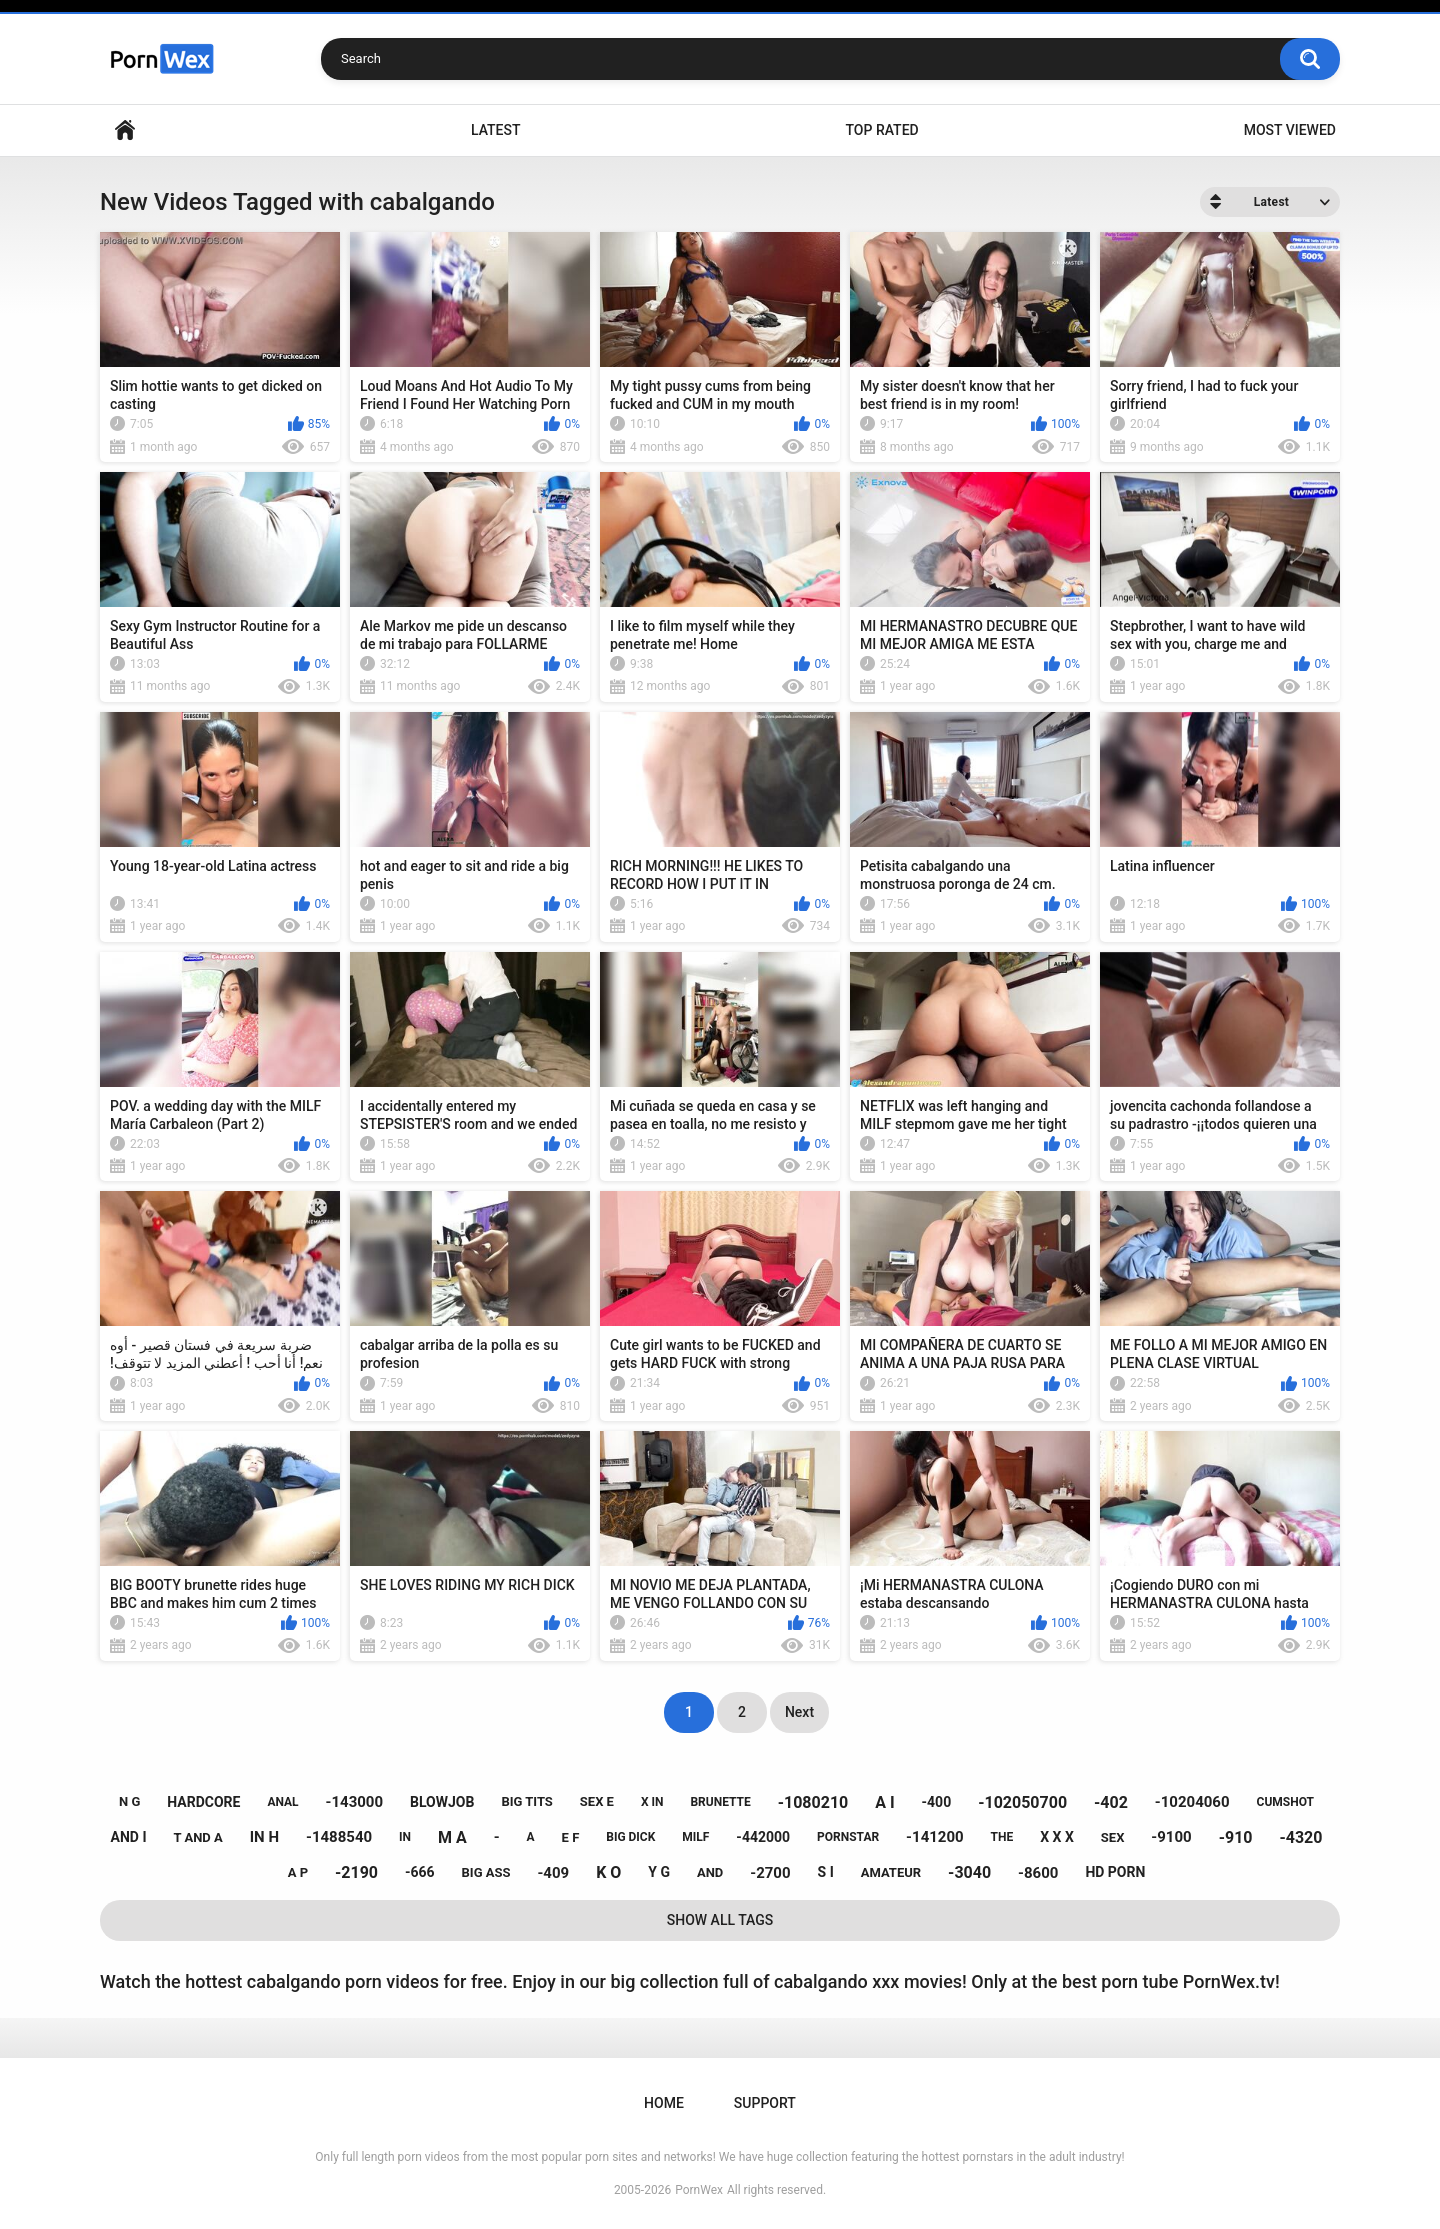  Describe the element at coordinates (129, 1801) in the screenshot. I see `n g` at that location.